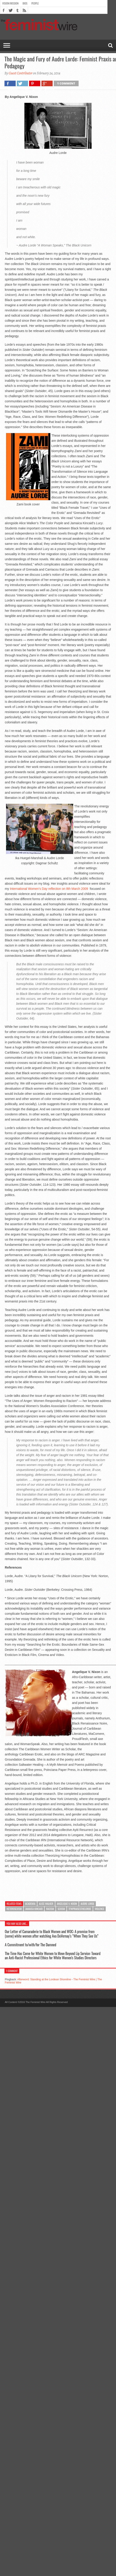 Image resolution: width=116 pixels, height=2576 pixels. Describe the element at coordinates (50, 1909) in the screenshot. I see `racism` at that location.